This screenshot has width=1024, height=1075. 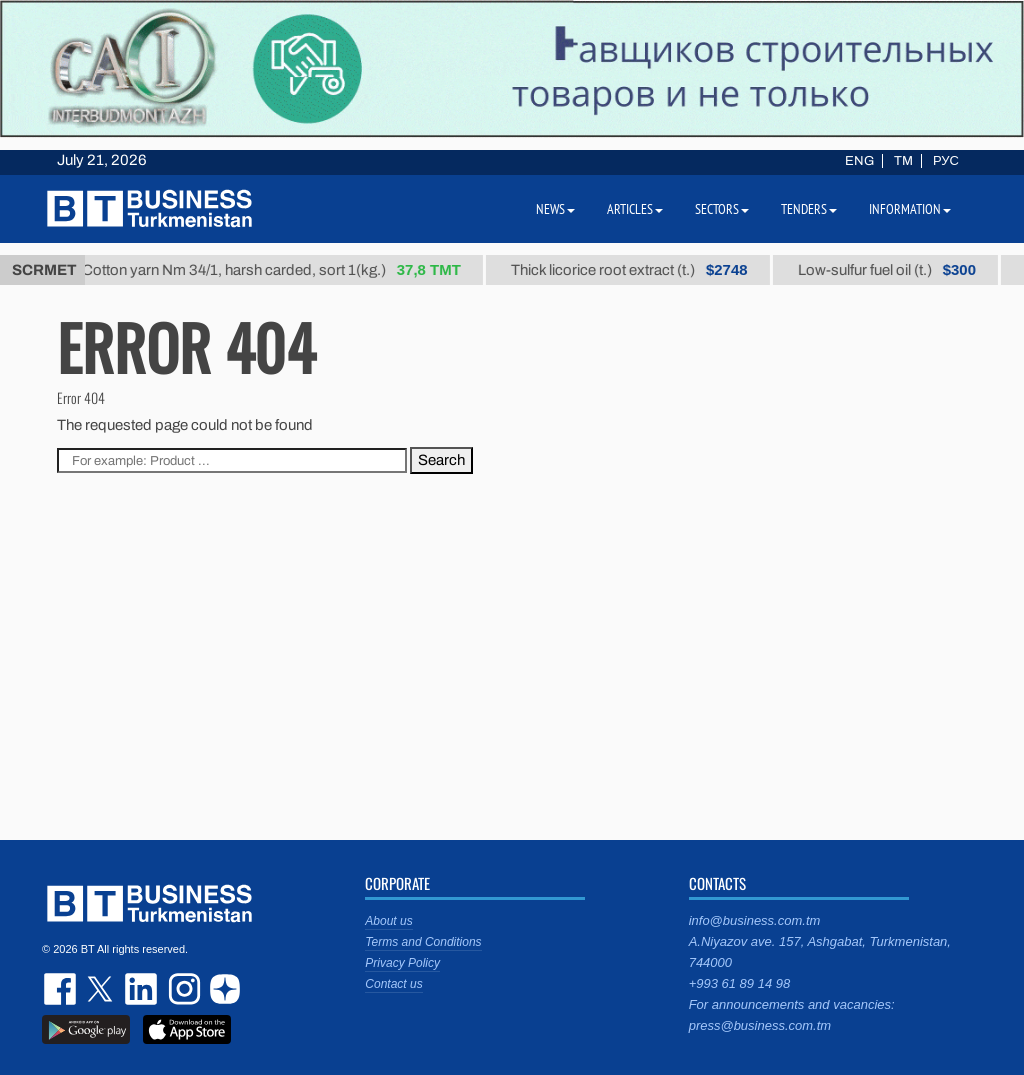 What do you see at coordinates (388, 921) in the screenshot?
I see `About us` at bounding box center [388, 921].